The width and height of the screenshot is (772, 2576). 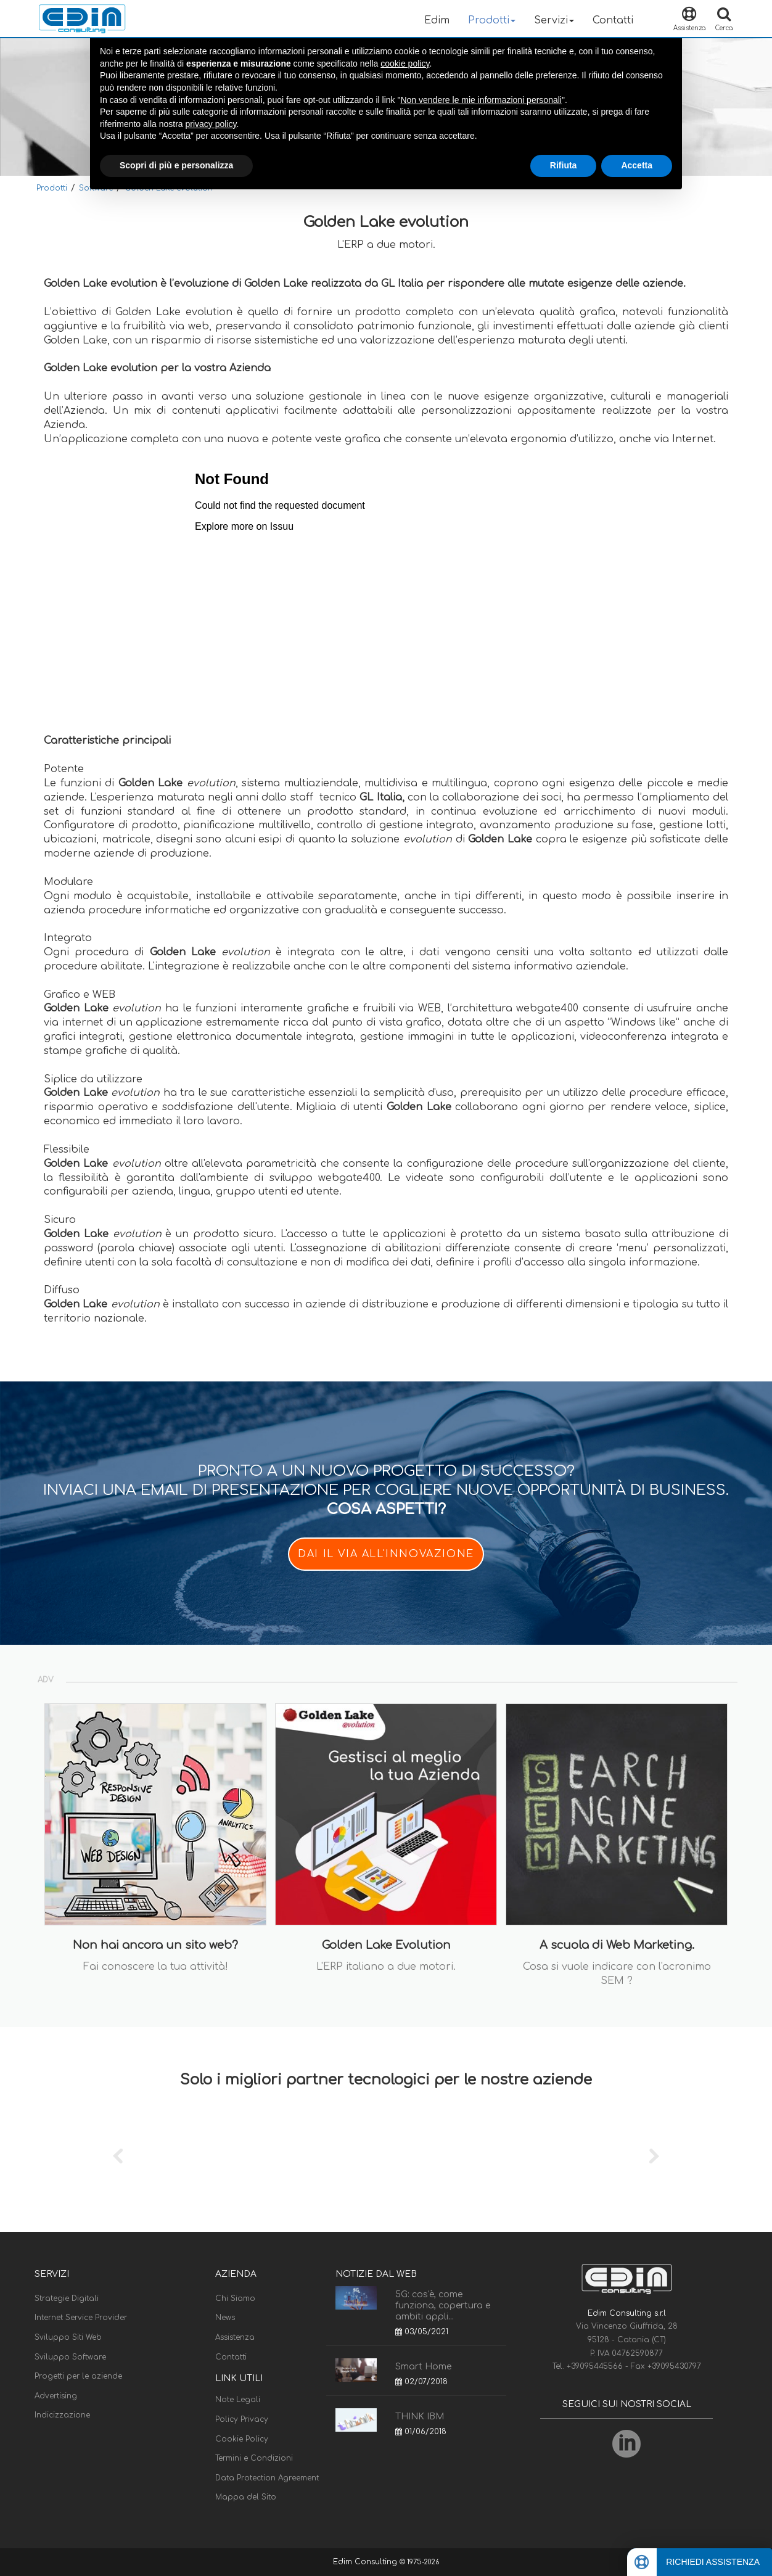 I want to click on cookie policy [button], so click(x=404, y=63).